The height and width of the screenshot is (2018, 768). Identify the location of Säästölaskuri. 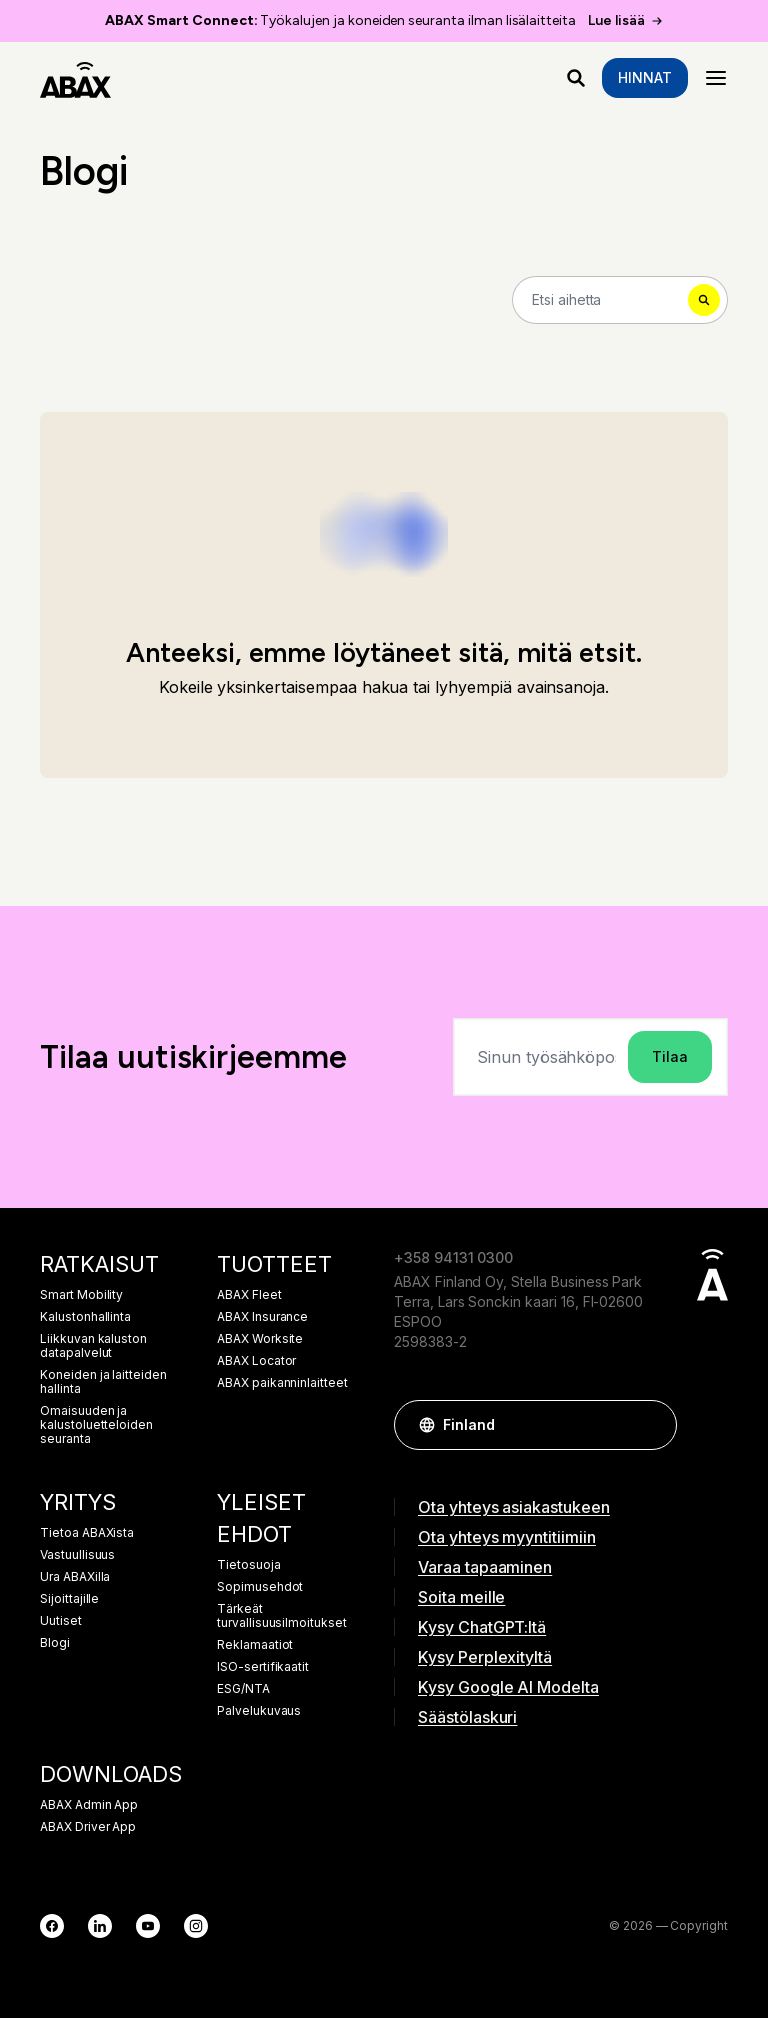
(467, 1717).